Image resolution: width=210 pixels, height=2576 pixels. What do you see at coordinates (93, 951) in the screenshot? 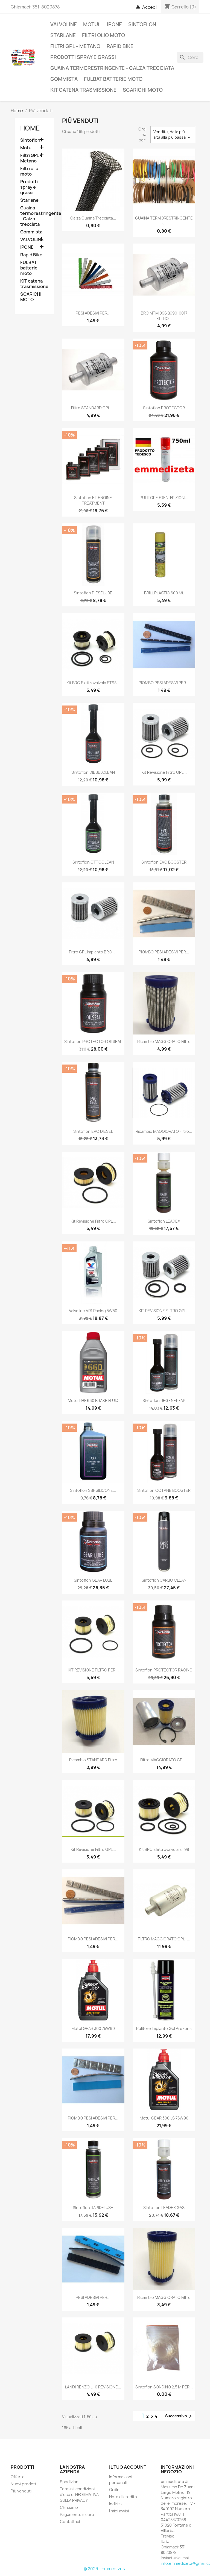
I see `Filtro GPL impianto BRC -...` at bounding box center [93, 951].